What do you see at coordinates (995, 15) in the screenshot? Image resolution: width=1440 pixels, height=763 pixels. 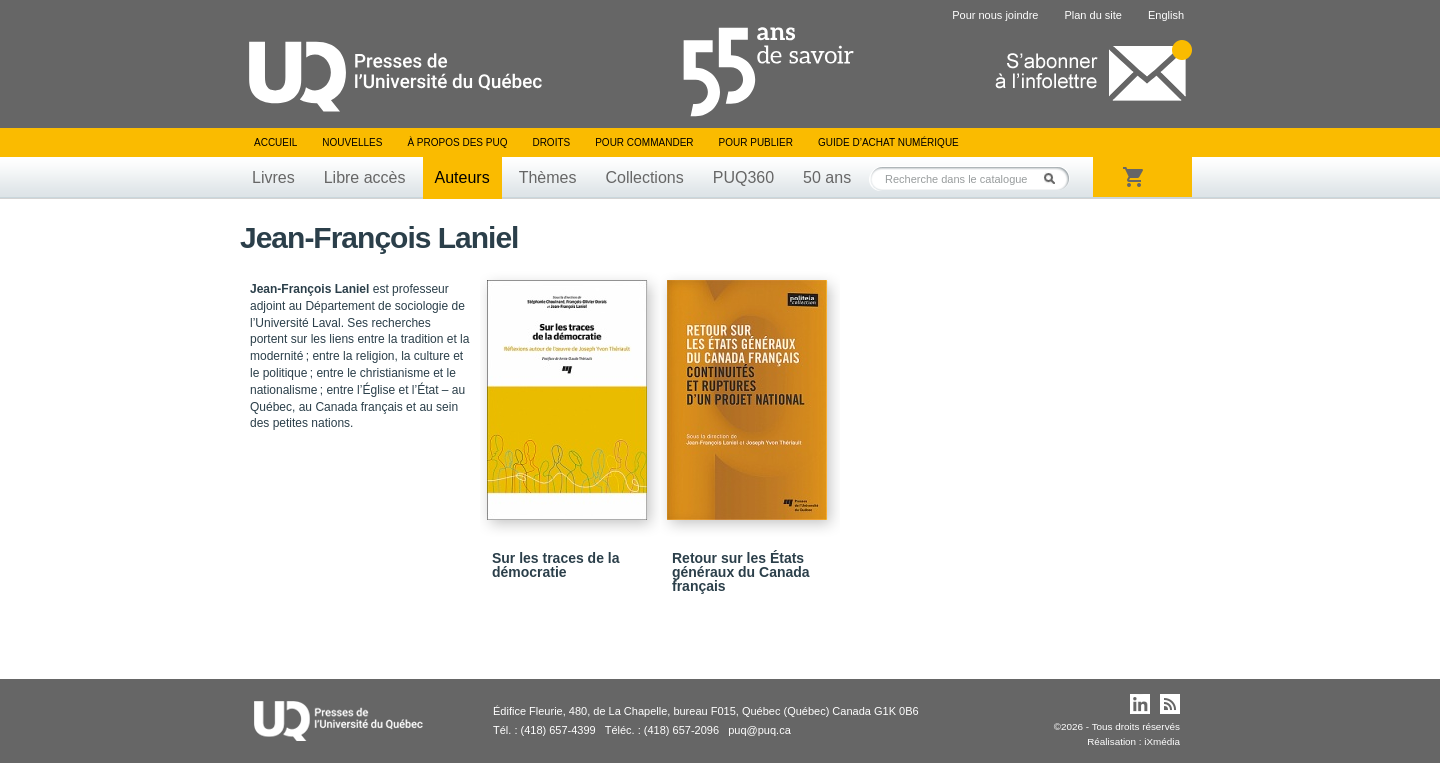 I see `Pour nous joindre` at bounding box center [995, 15].